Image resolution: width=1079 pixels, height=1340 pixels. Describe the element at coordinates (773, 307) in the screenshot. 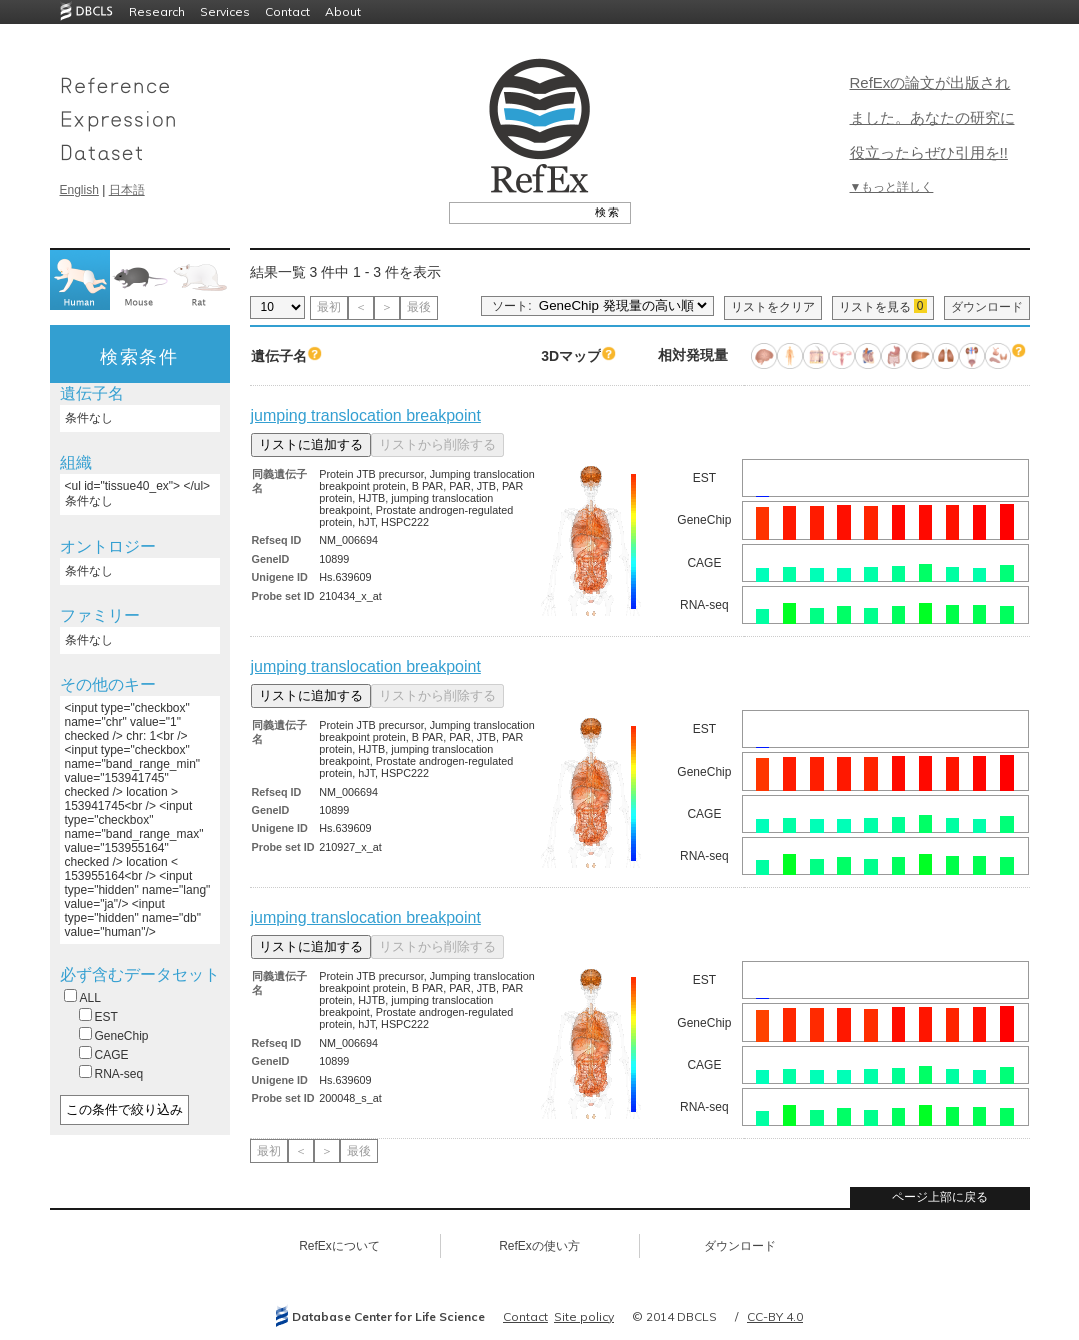

I see `リストをクリア` at that location.